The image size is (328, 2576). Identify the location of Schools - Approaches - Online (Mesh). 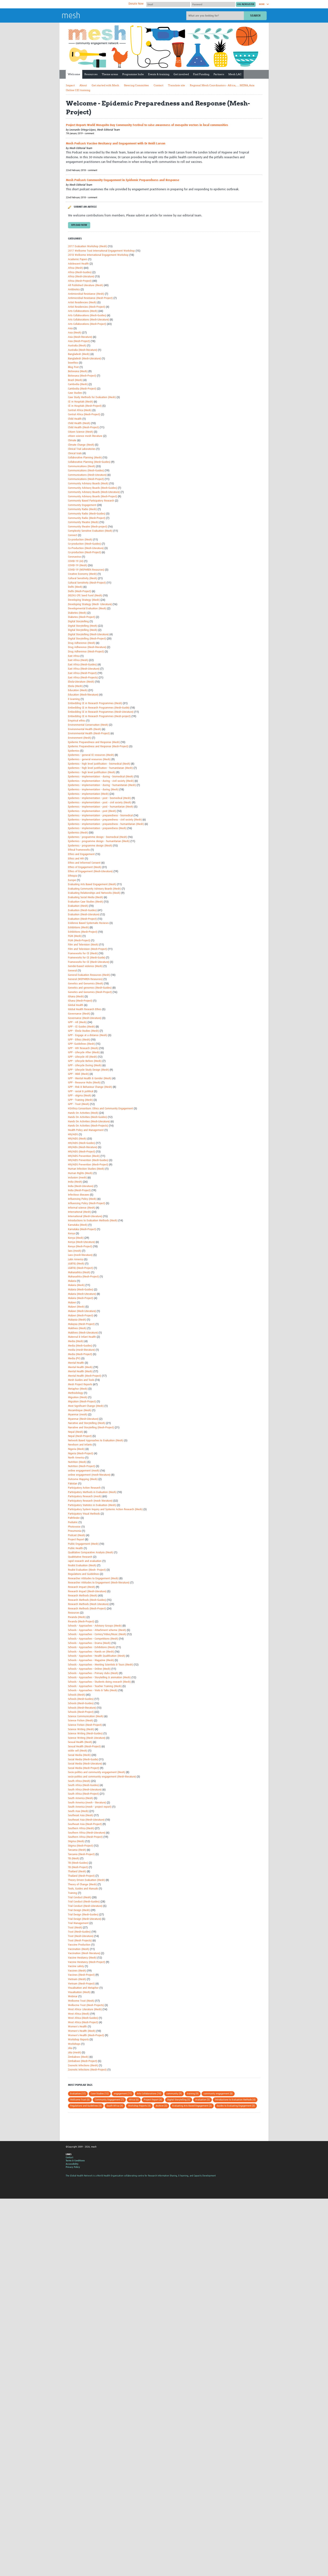
(89, 1669).